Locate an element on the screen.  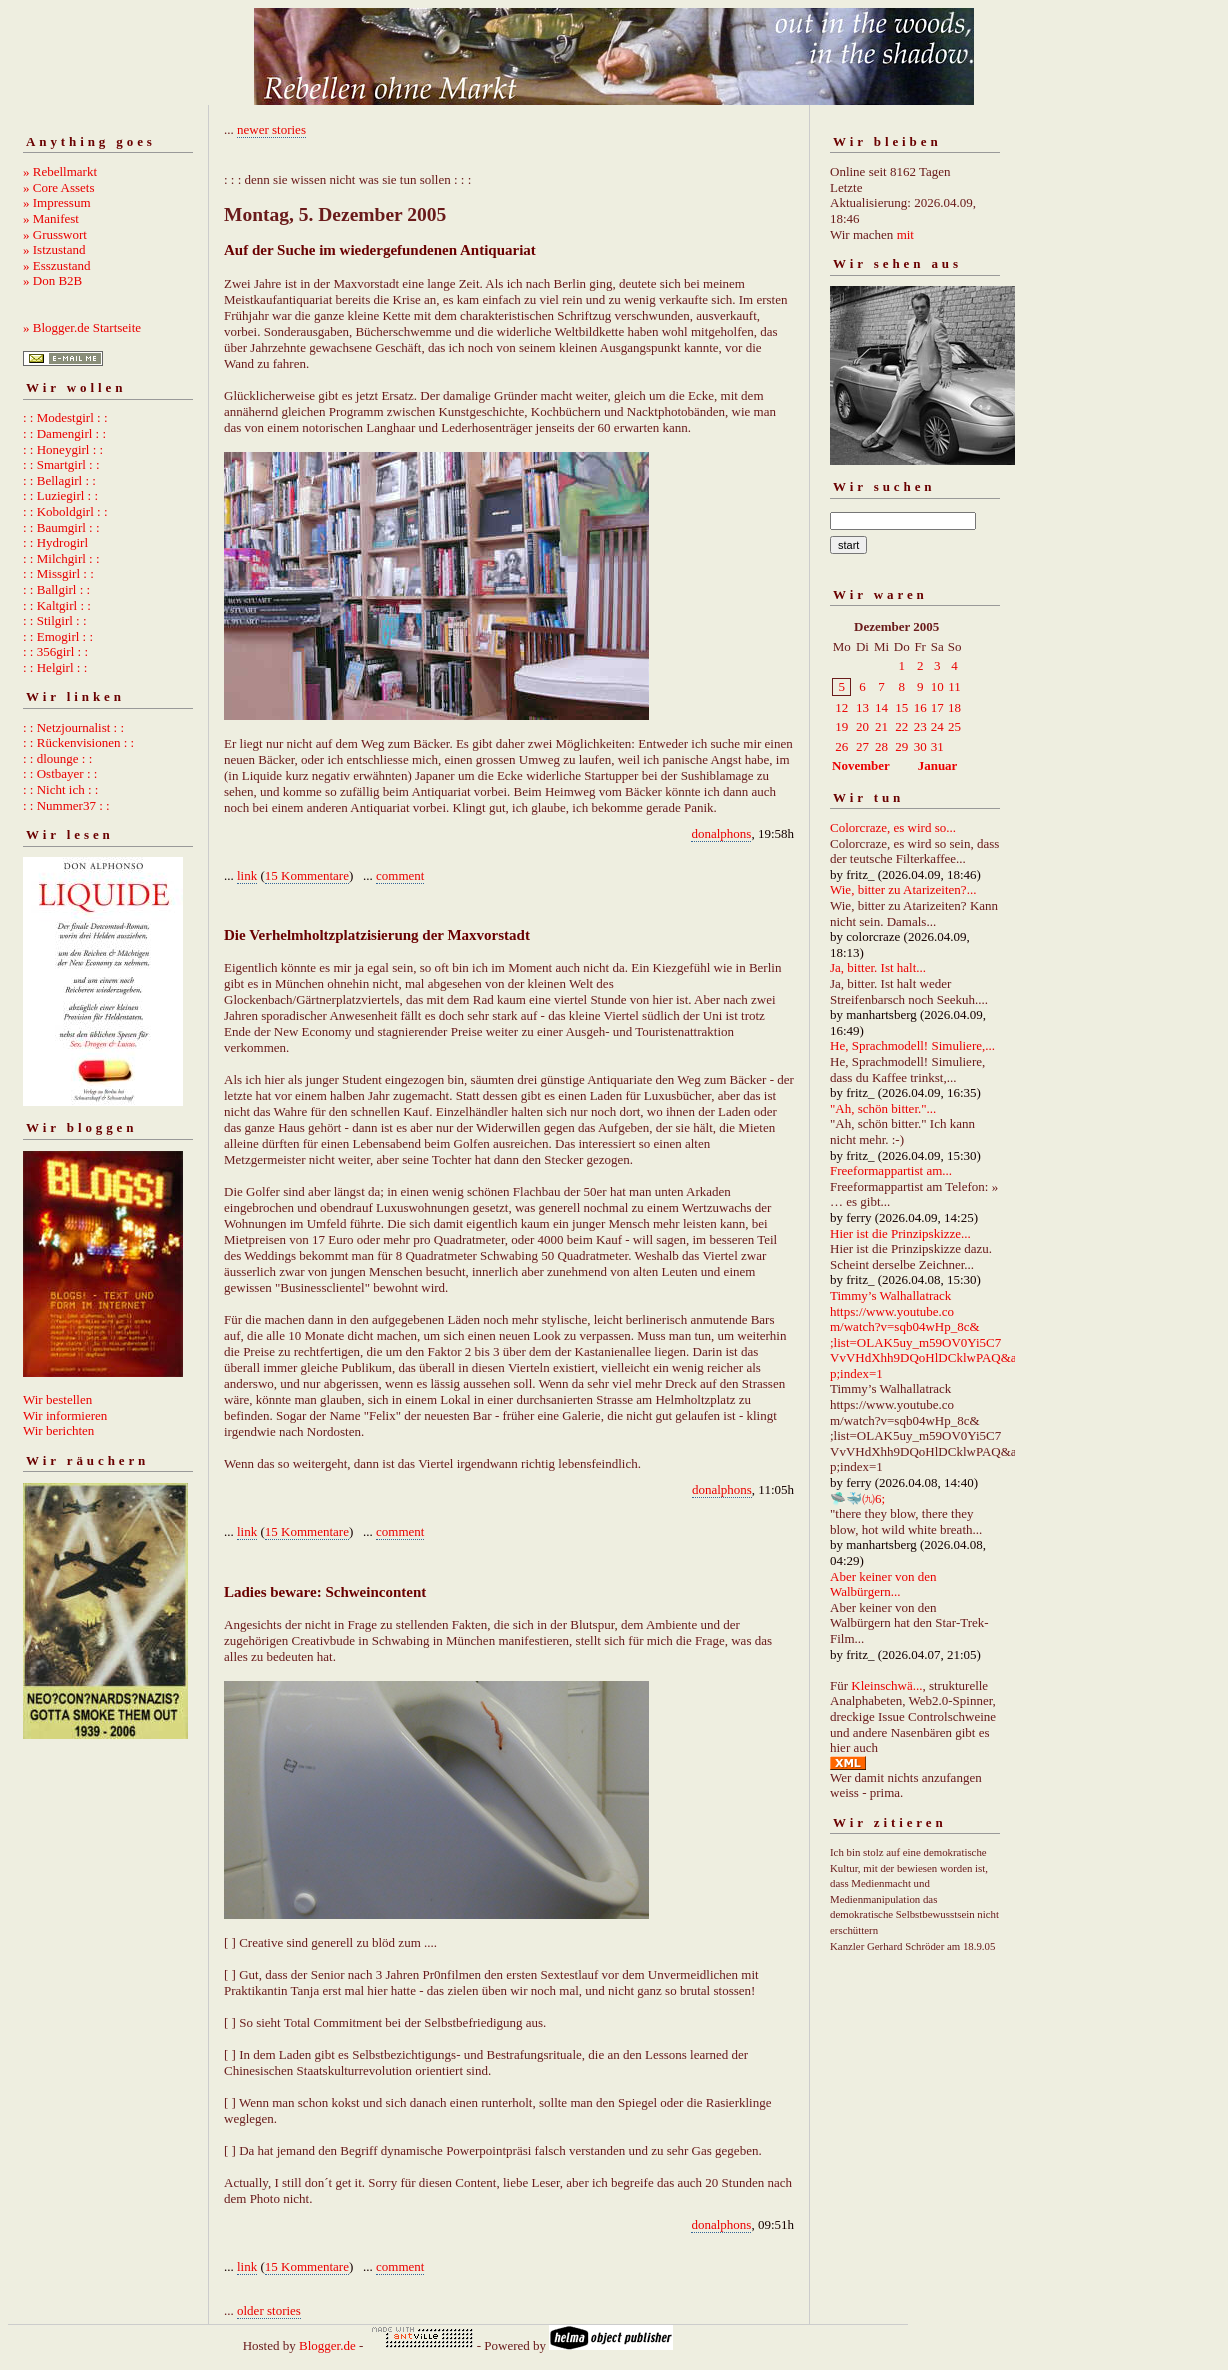
: : dlounge : : is located at coordinates (57, 758).